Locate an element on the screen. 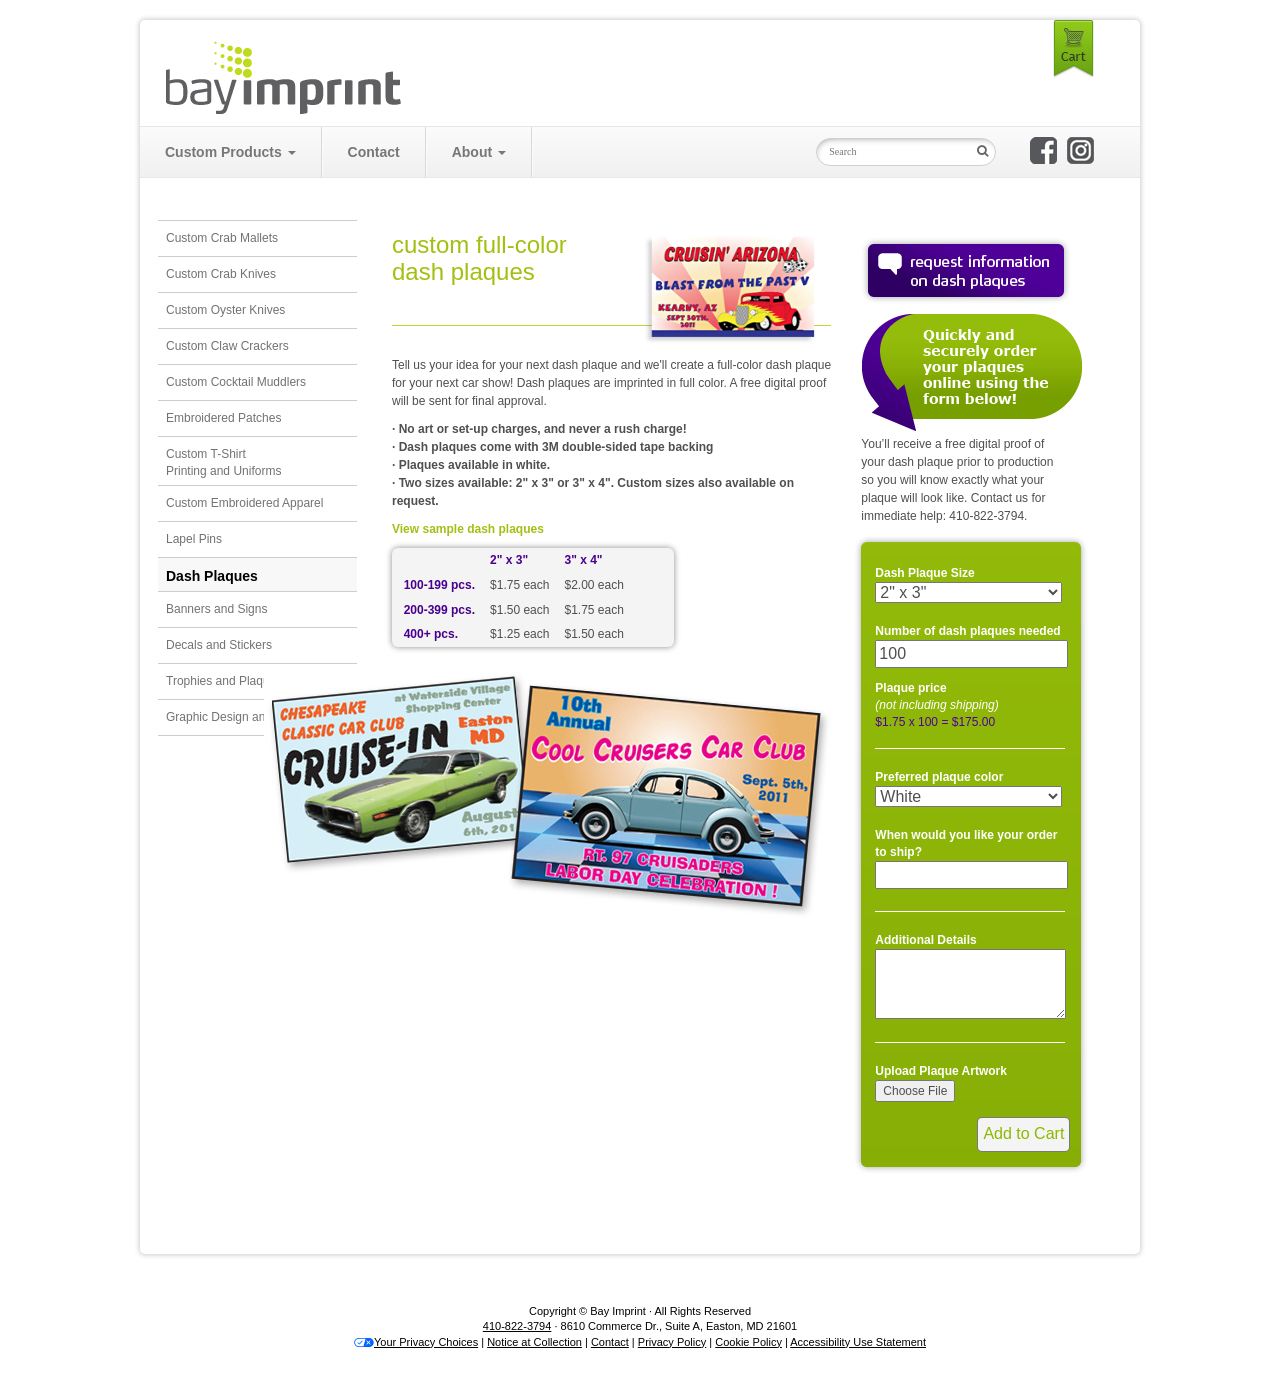  Request Information is located at coordinates (966, 270).